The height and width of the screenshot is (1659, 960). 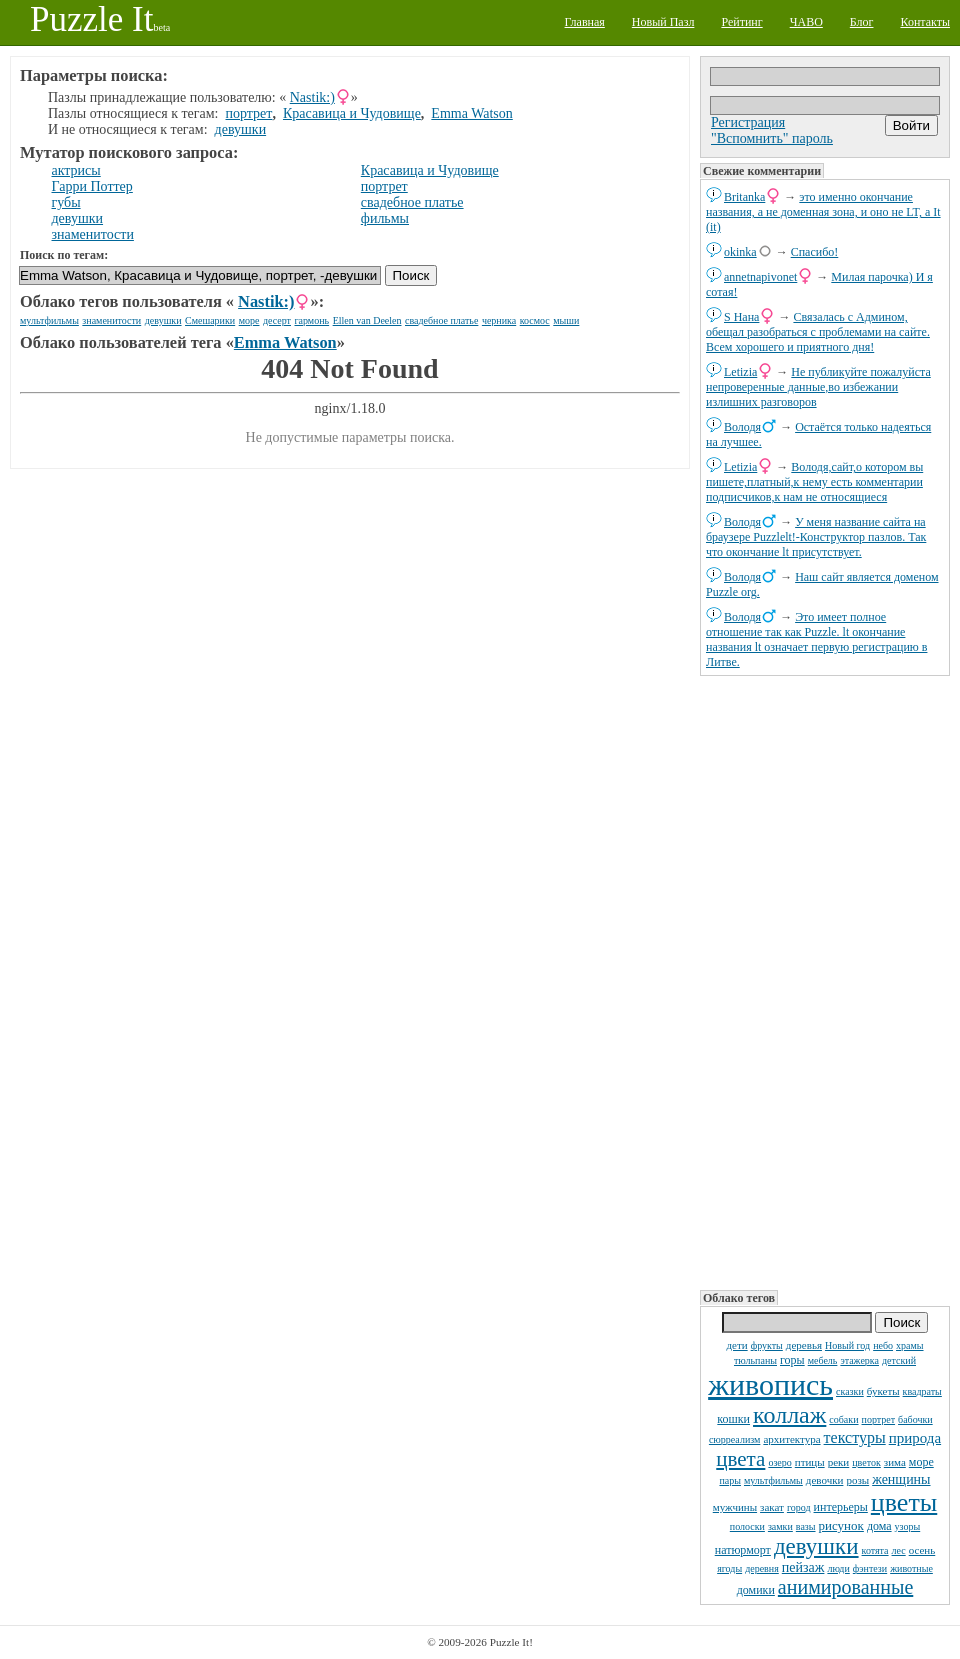 What do you see at coordinates (841, 1525) in the screenshot?
I see `рисунок` at bounding box center [841, 1525].